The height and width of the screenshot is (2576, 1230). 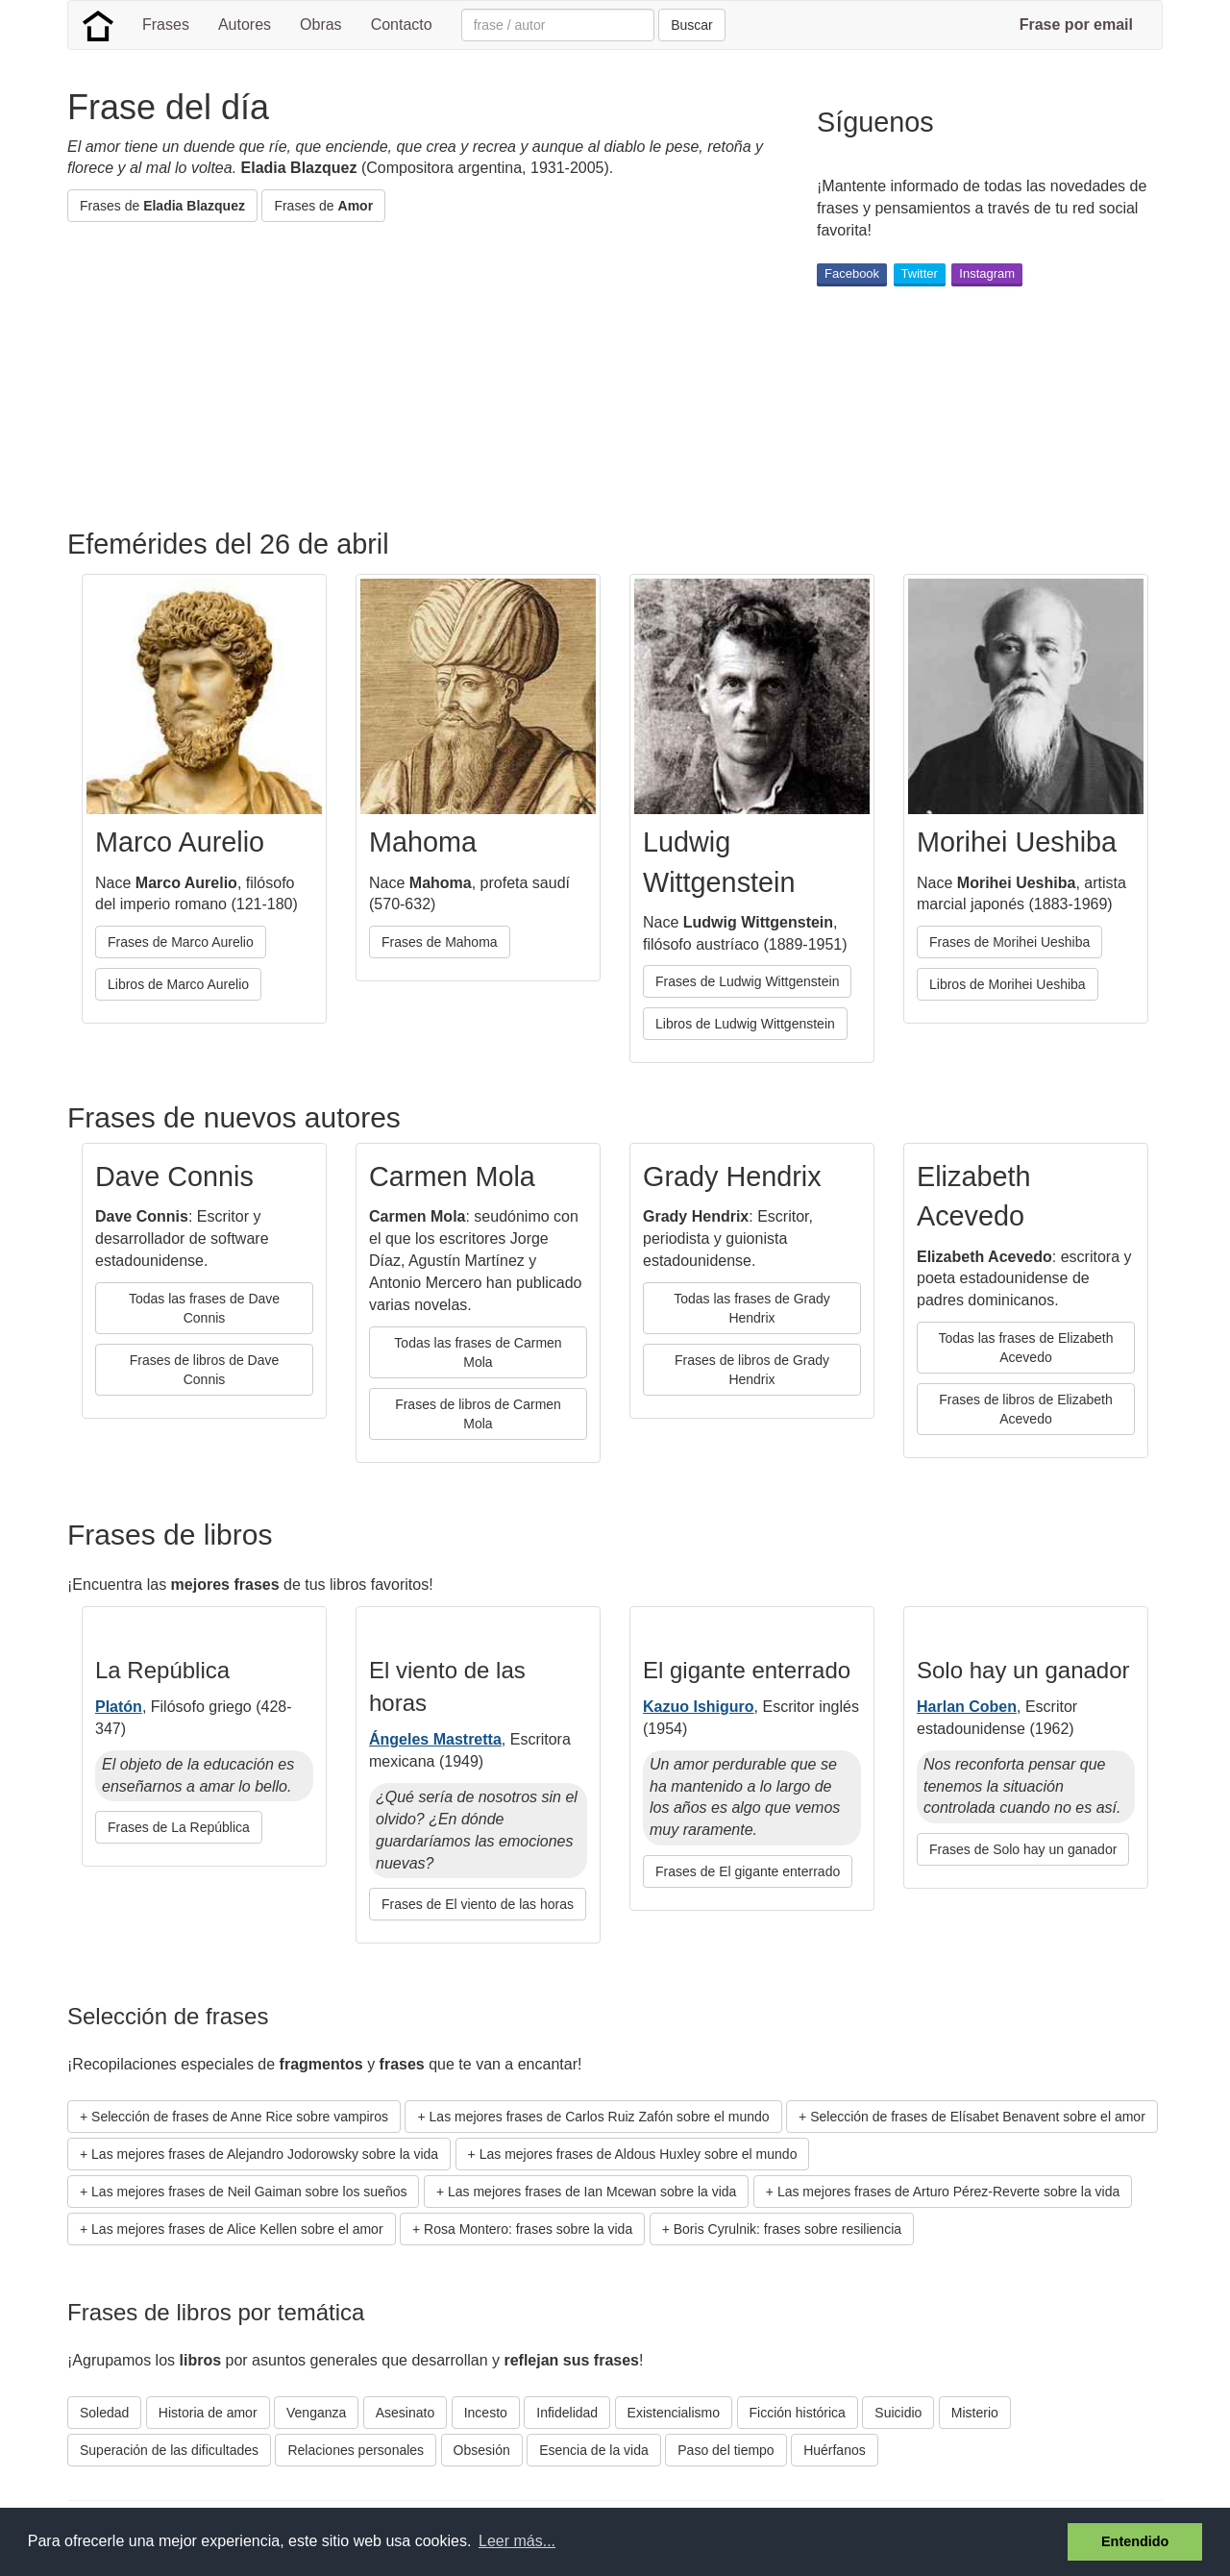 What do you see at coordinates (236, 2229) in the screenshot?
I see `Las mejores frases de Alice Kellen sobre el amor [button]` at bounding box center [236, 2229].